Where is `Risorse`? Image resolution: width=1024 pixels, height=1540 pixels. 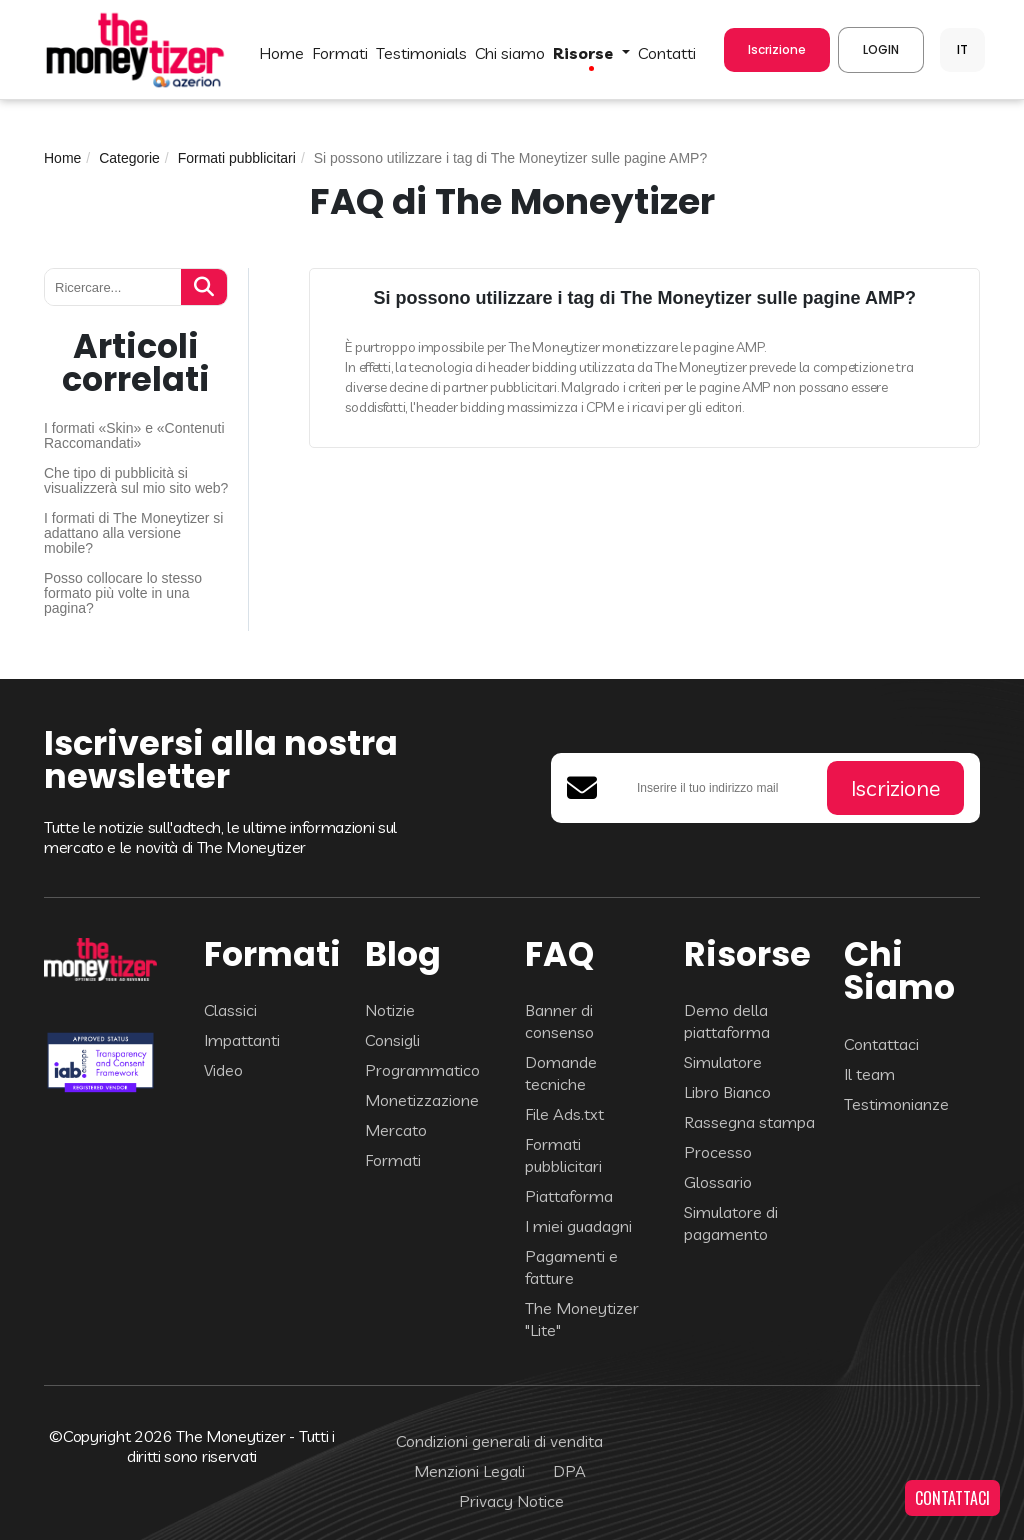
Risorse is located at coordinates (585, 53).